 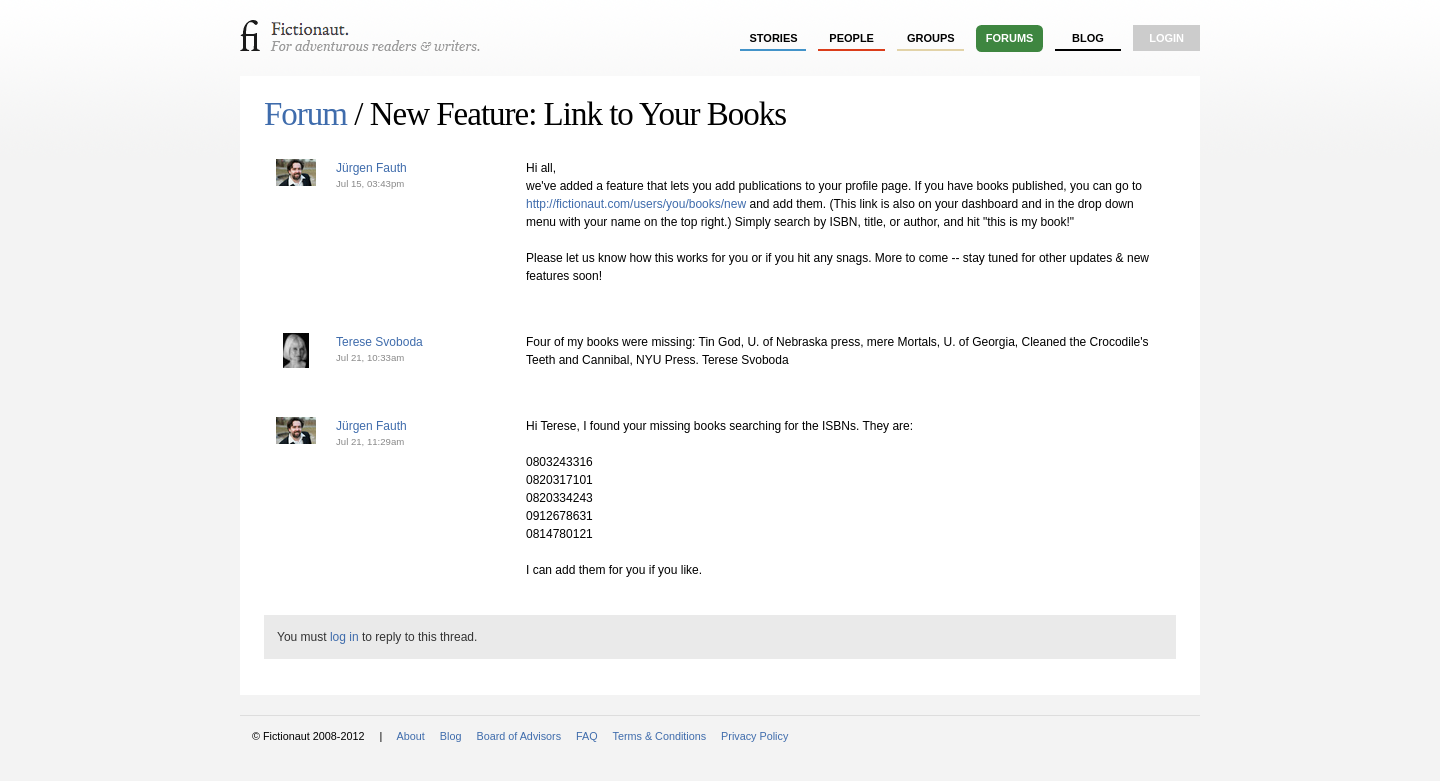 I want to click on http://fictionaut.com/users/you/books/new, so click(x=636, y=204).